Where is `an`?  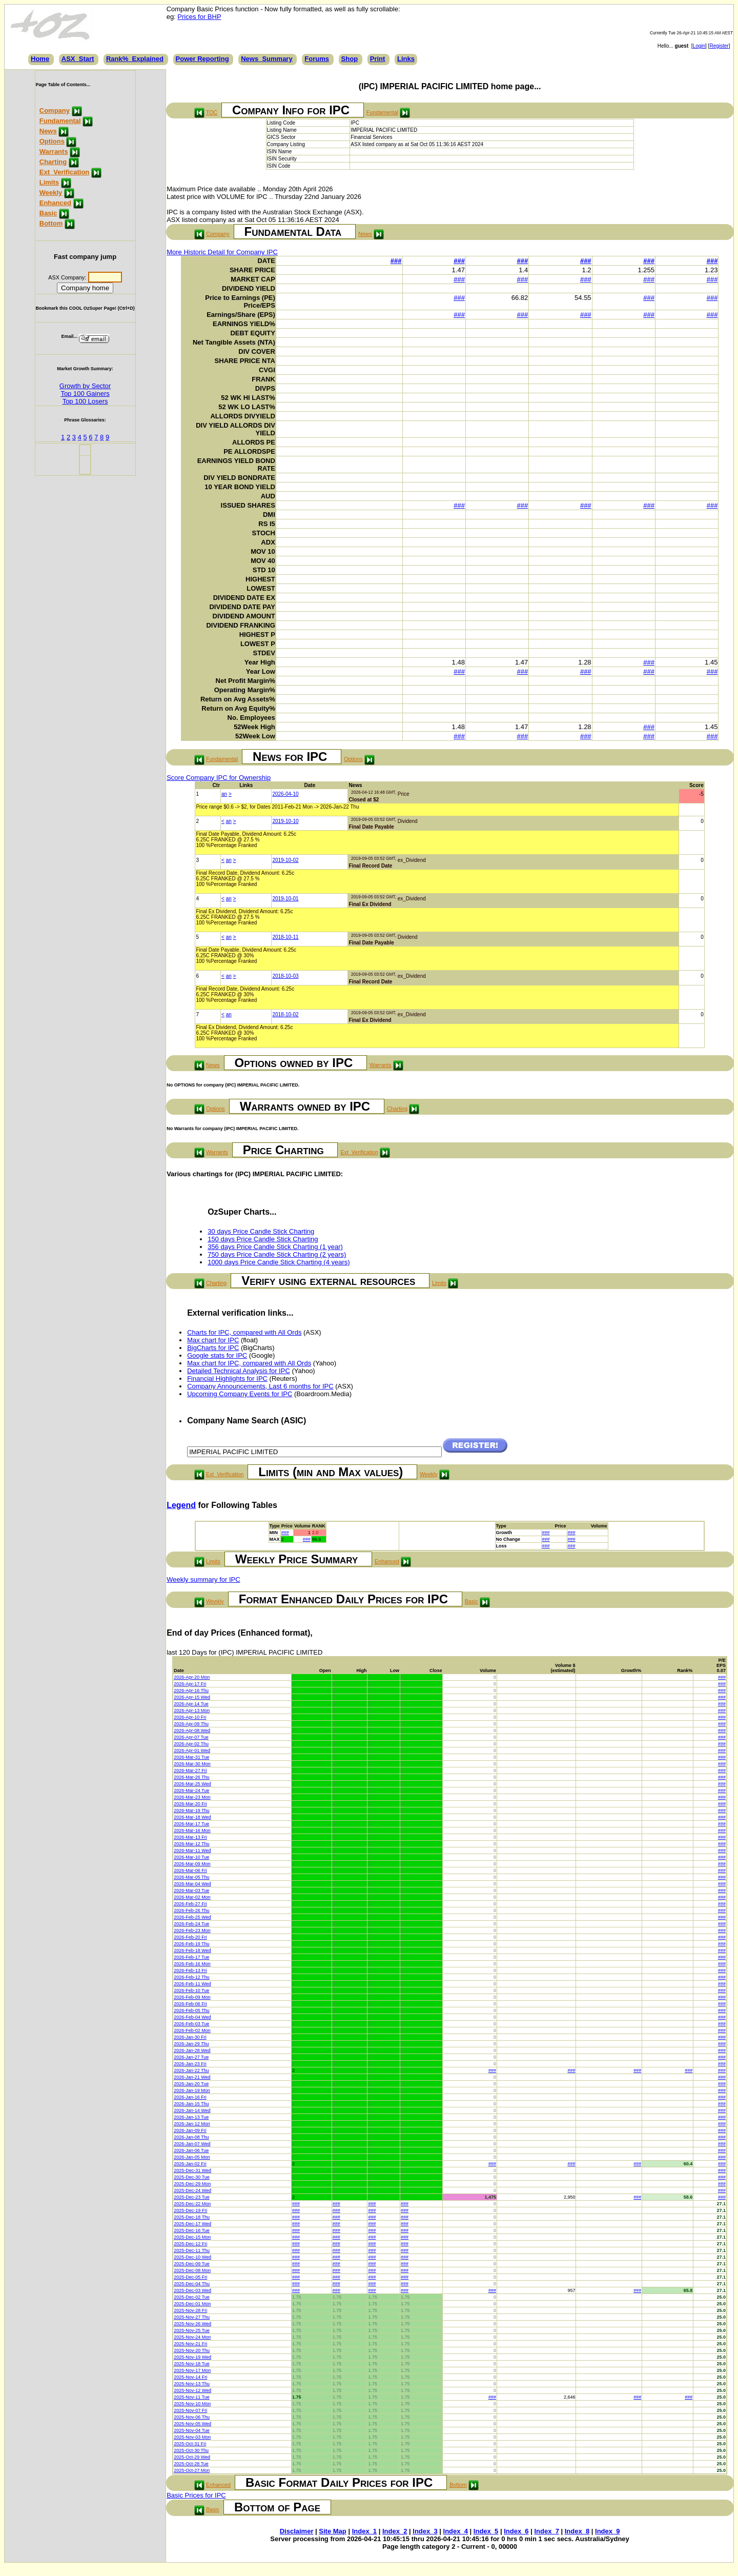 an is located at coordinates (224, 794).